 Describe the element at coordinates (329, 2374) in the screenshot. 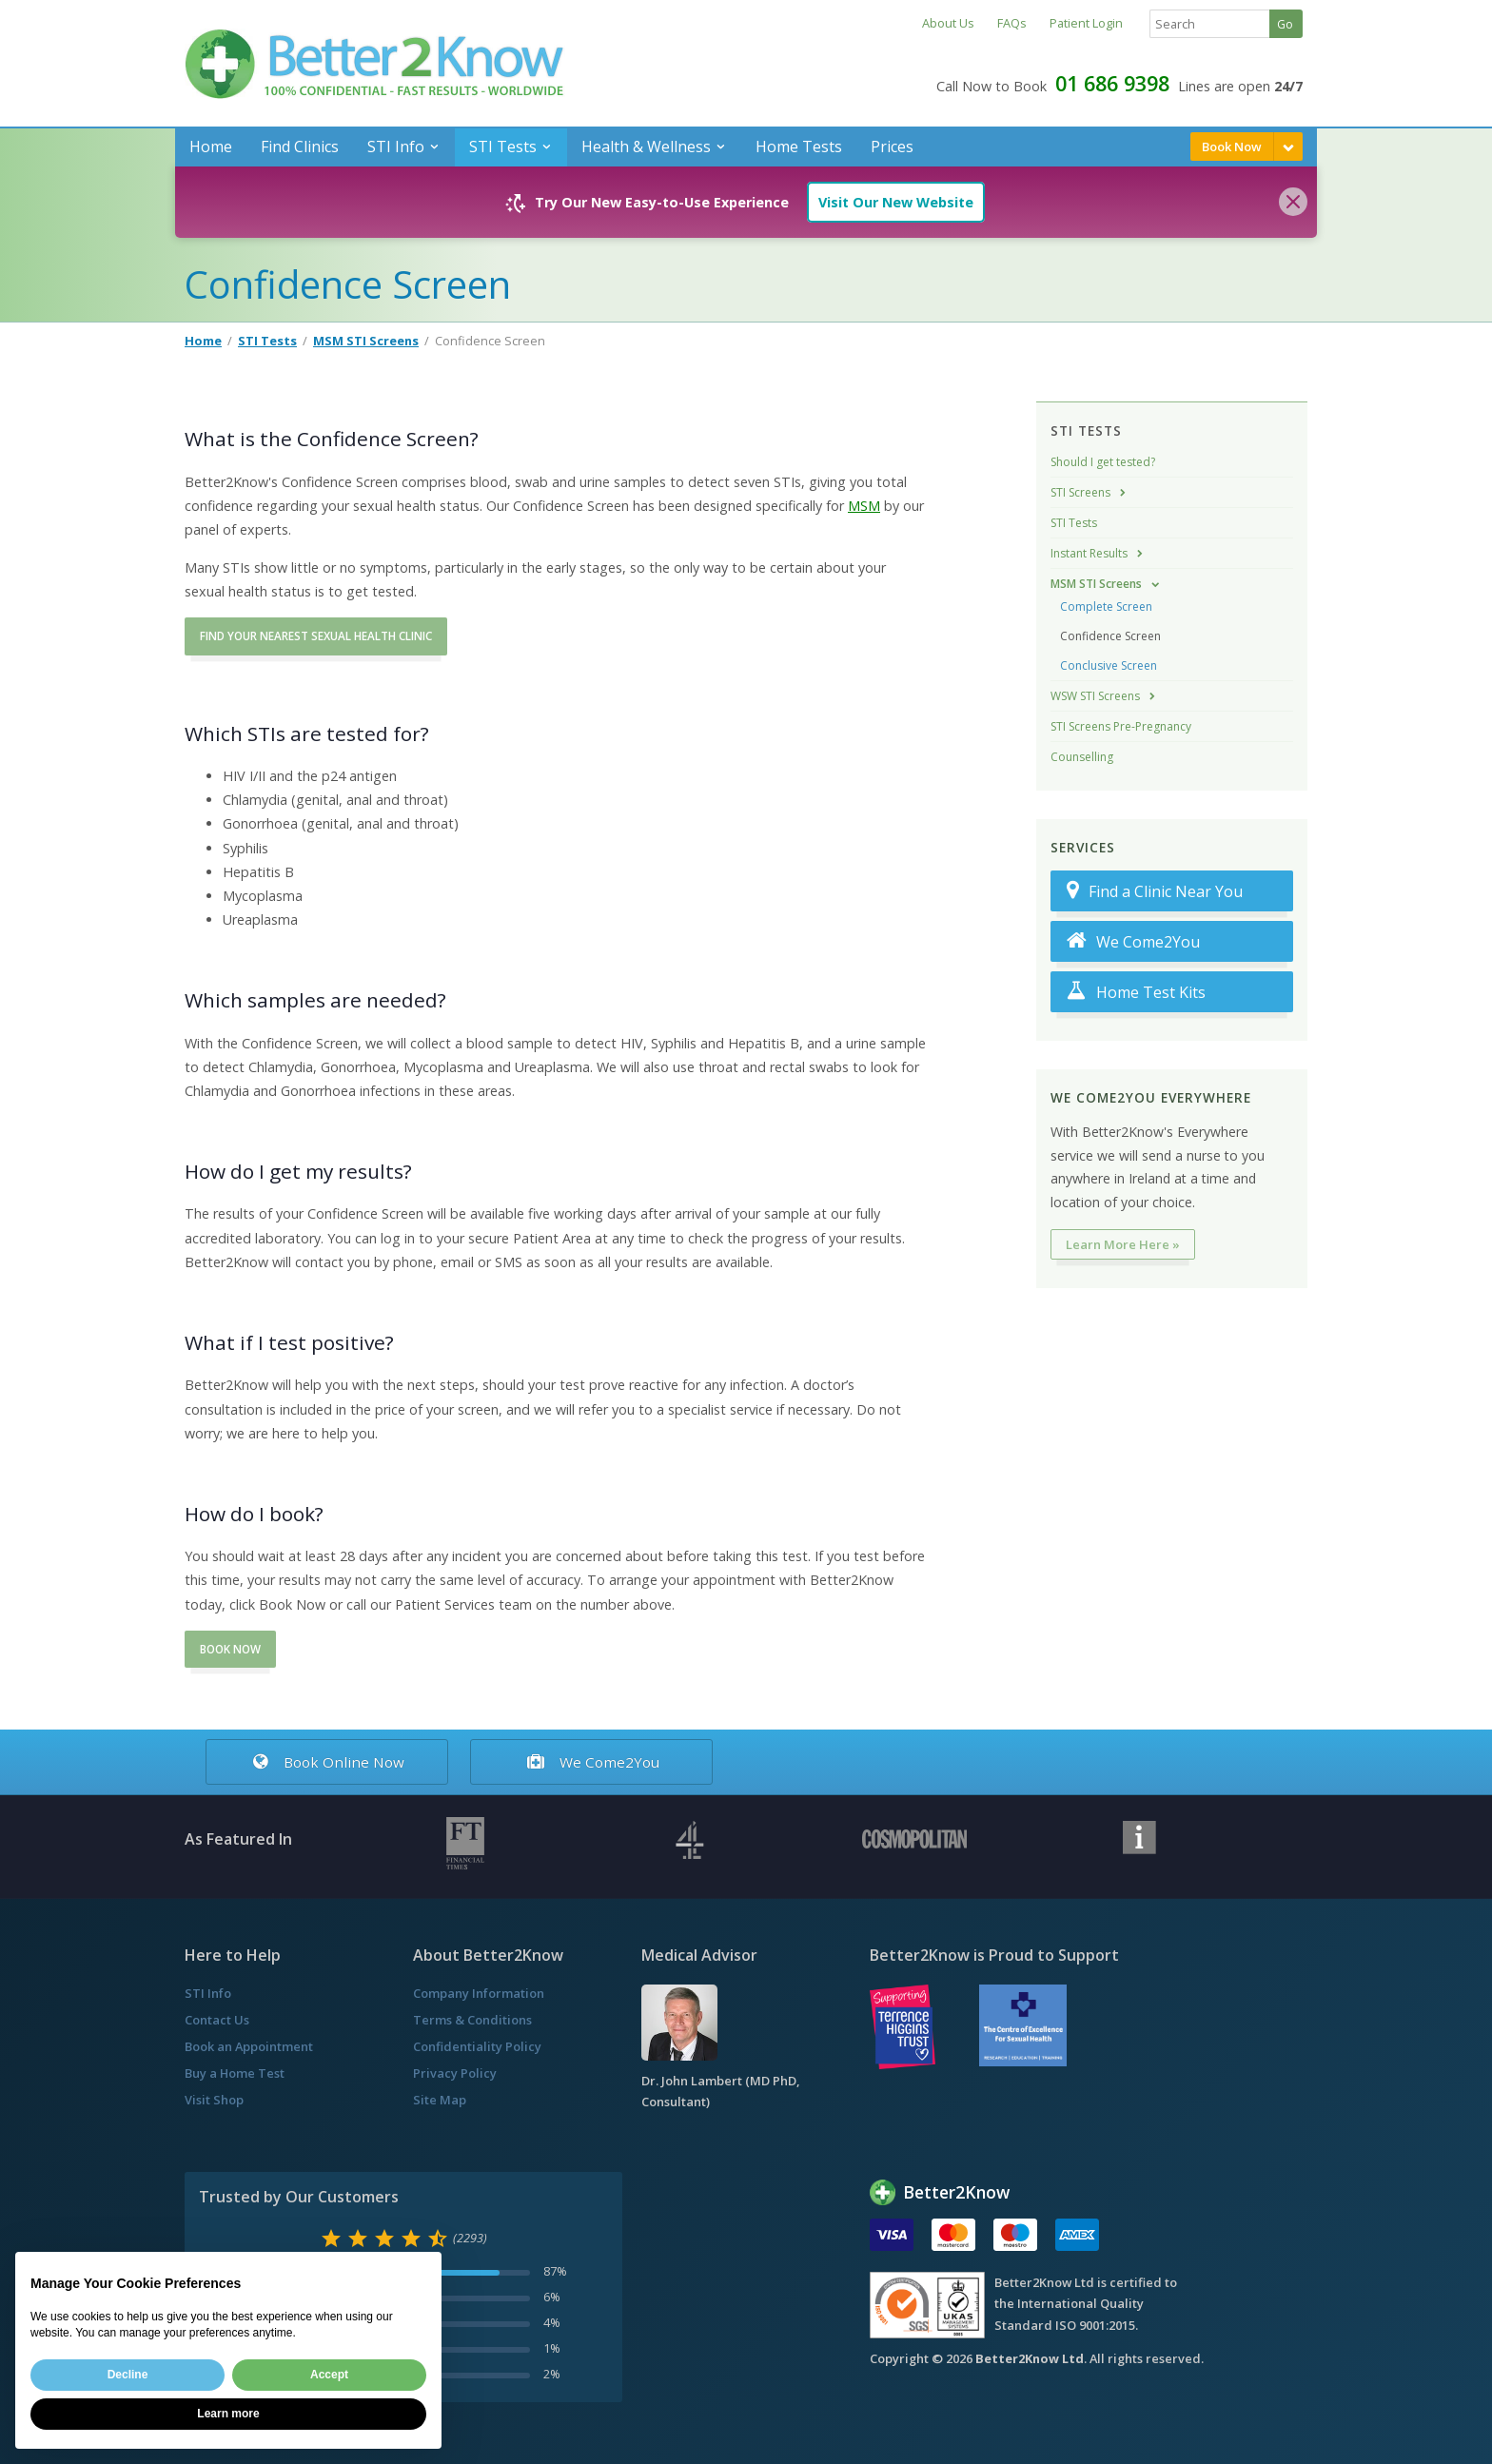

I see `Accept [button]` at that location.